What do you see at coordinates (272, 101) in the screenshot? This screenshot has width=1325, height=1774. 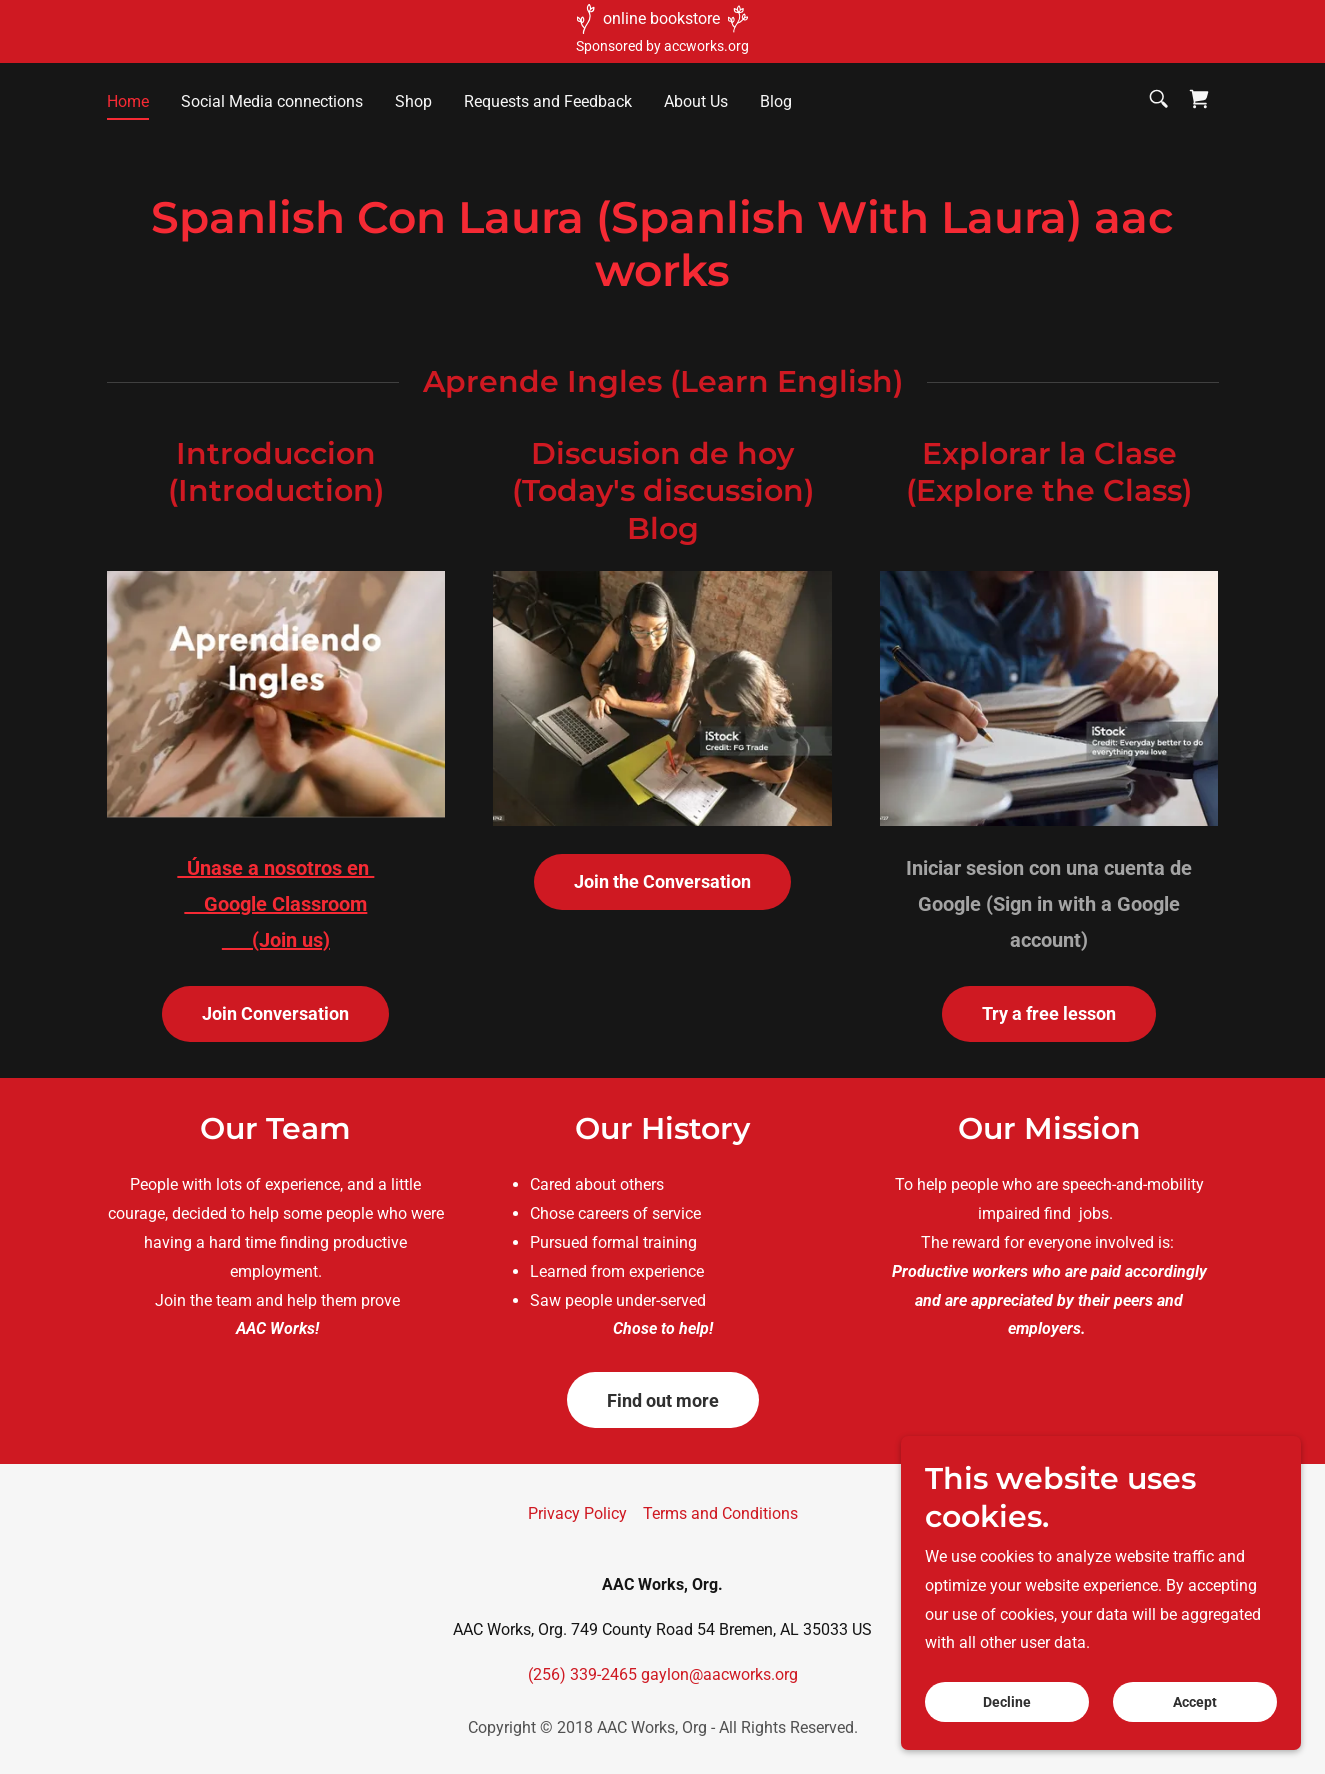 I see `Social Media connections [link]` at bounding box center [272, 101].